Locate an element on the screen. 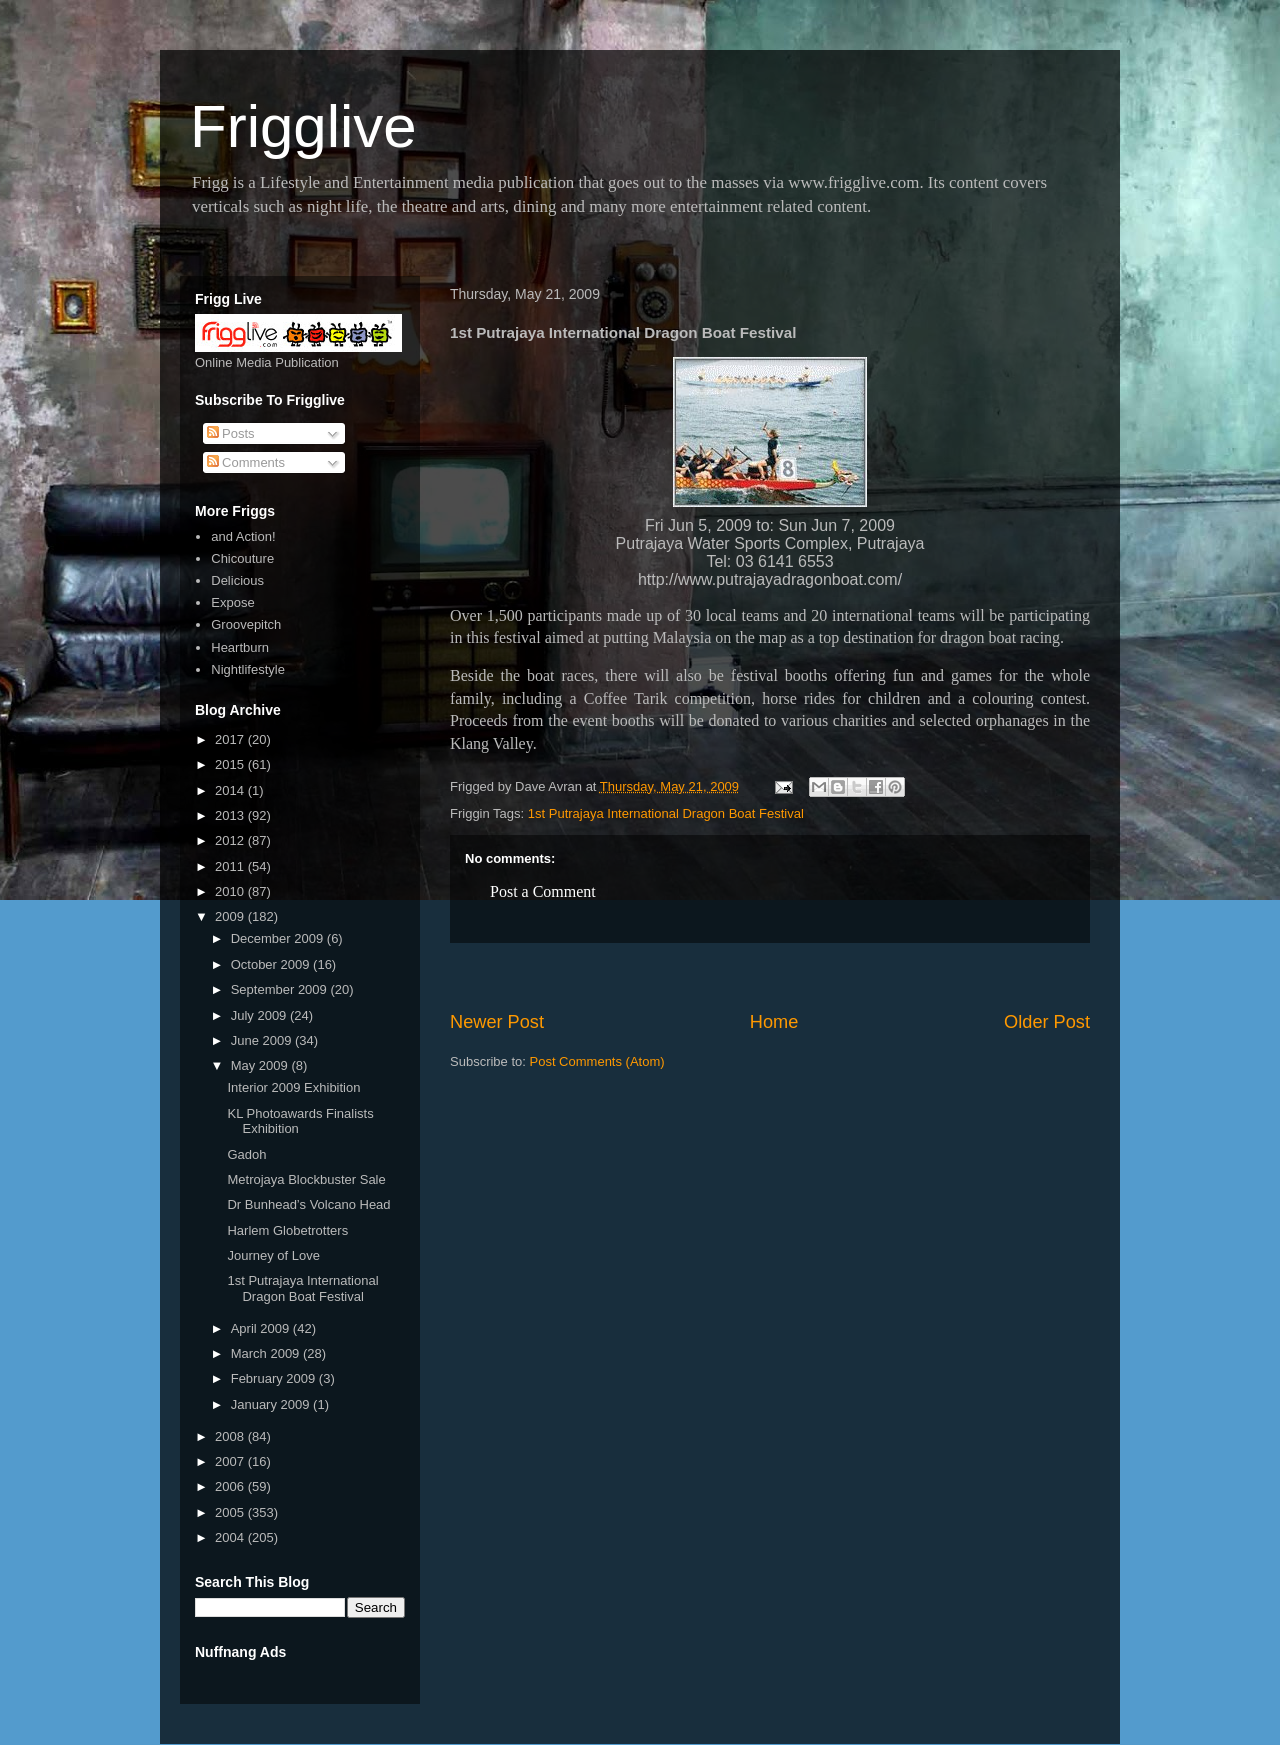 The height and width of the screenshot is (1745, 1280). 2017 is located at coordinates (231, 739).